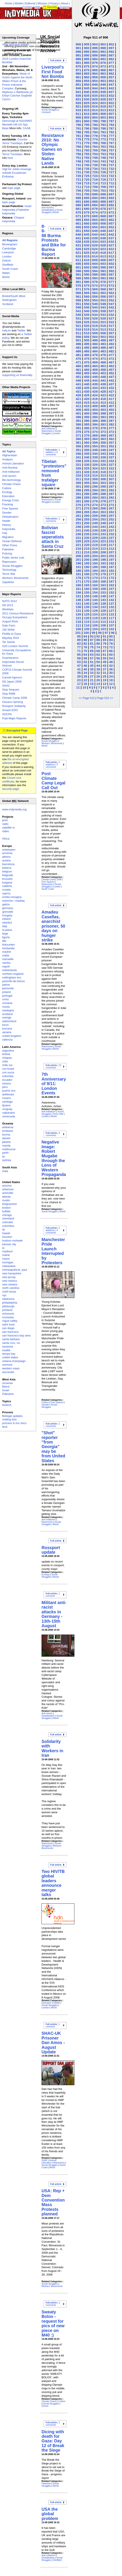 The width and height of the screenshot is (122, 2576). Describe the element at coordinates (111, 625) in the screenshot. I see `107` at that location.